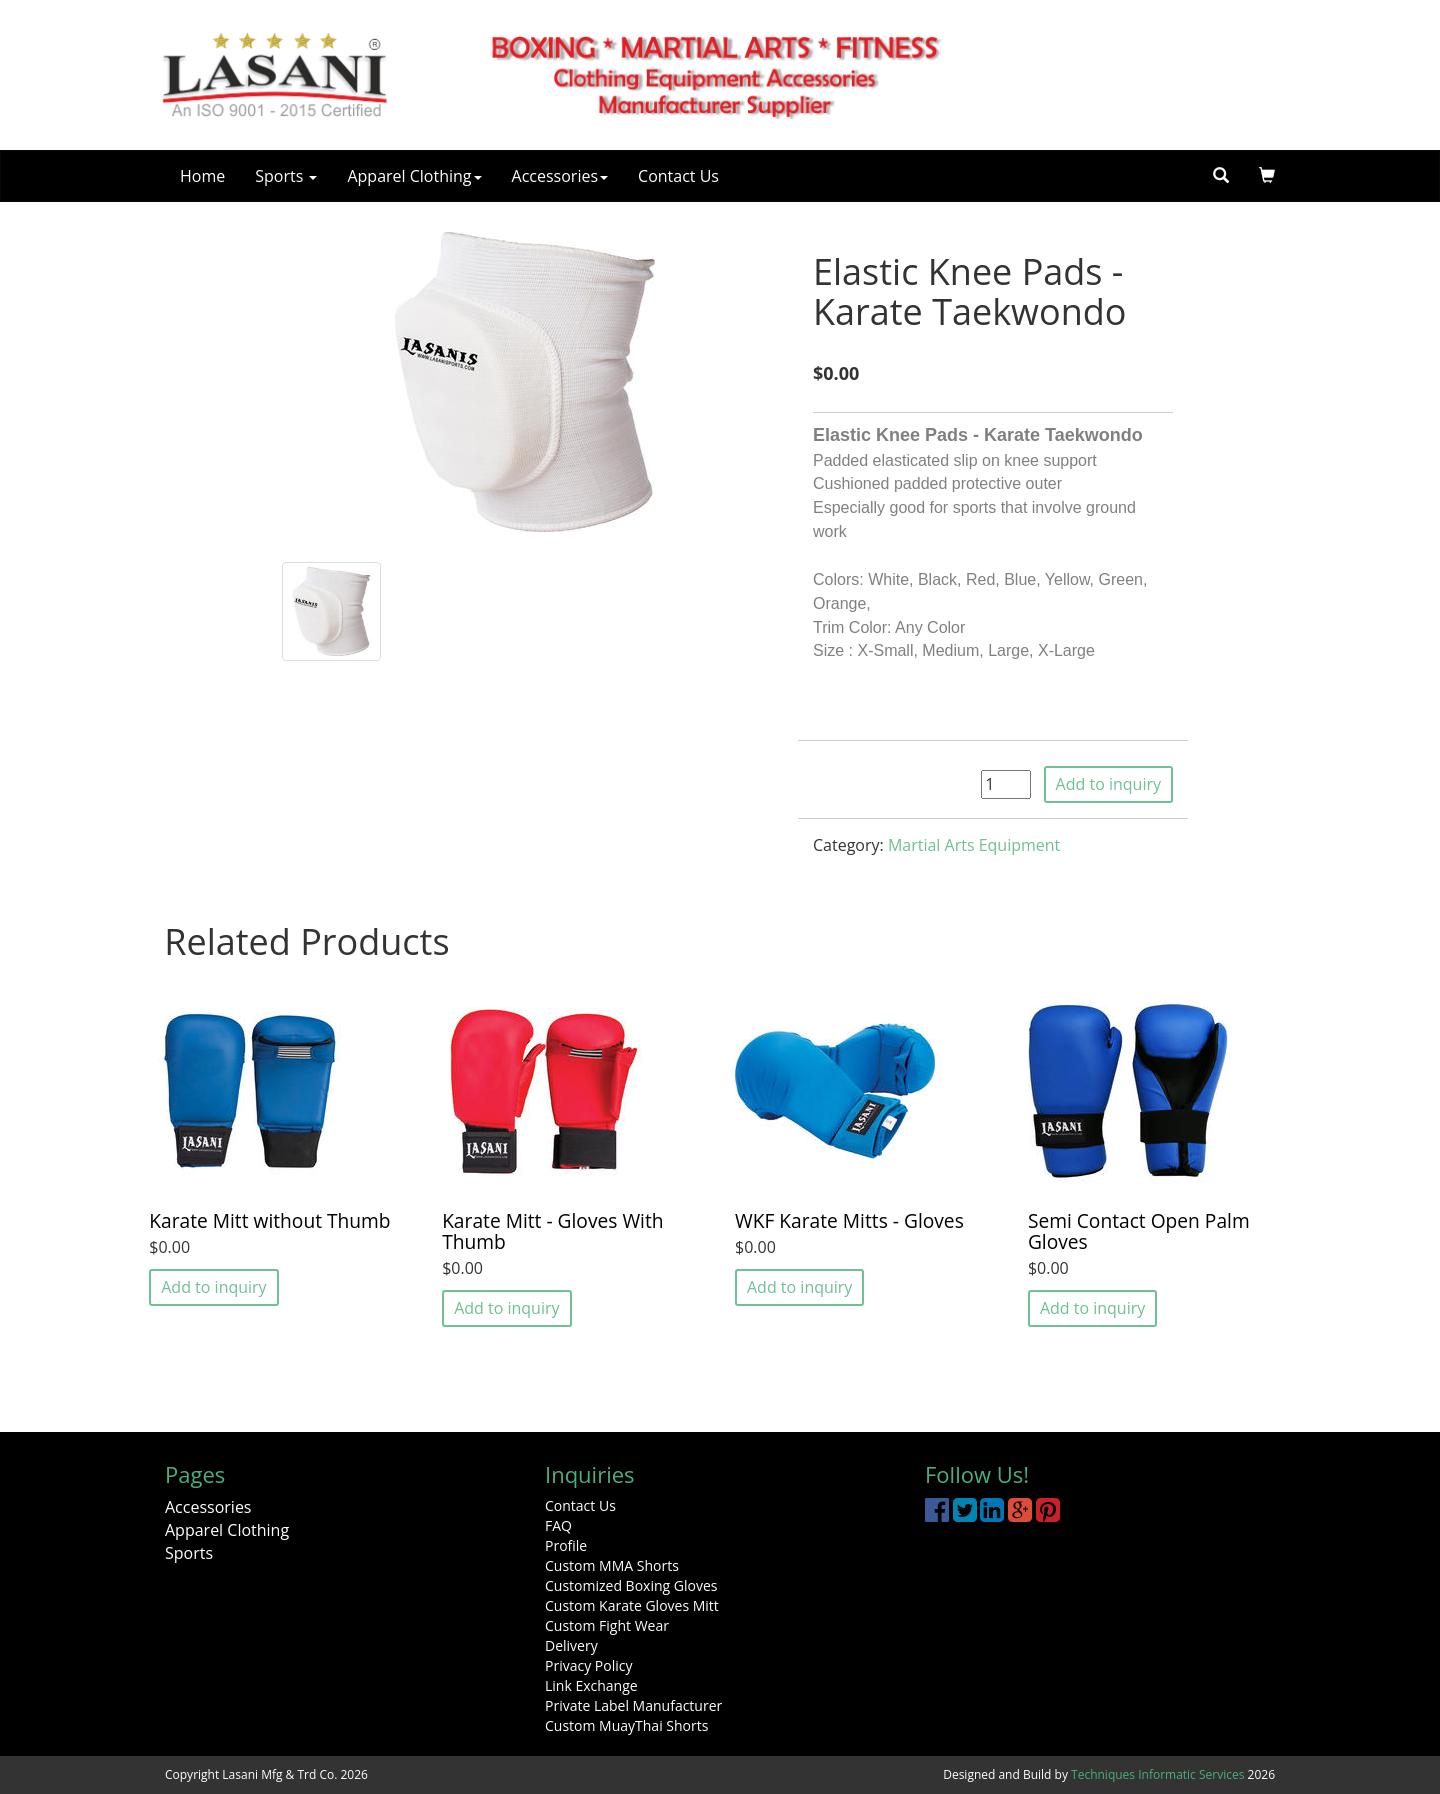  I want to click on Private Label Manufacturer, so click(633, 1705).